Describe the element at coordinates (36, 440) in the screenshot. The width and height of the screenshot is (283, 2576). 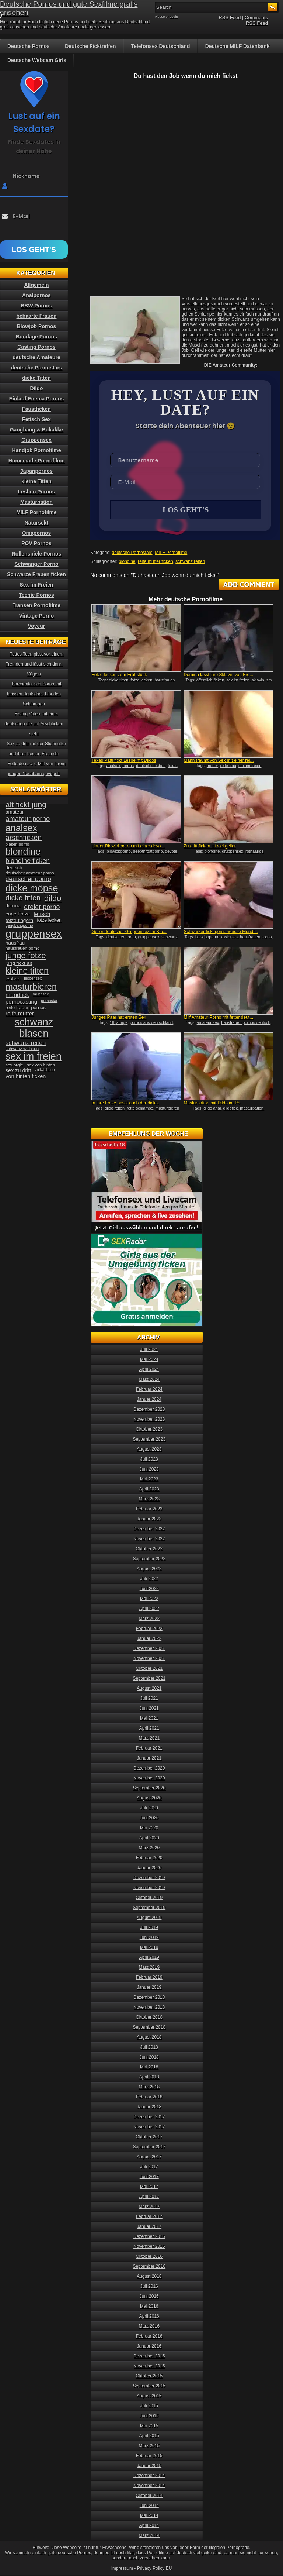
I see `Gruppensex` at that location.